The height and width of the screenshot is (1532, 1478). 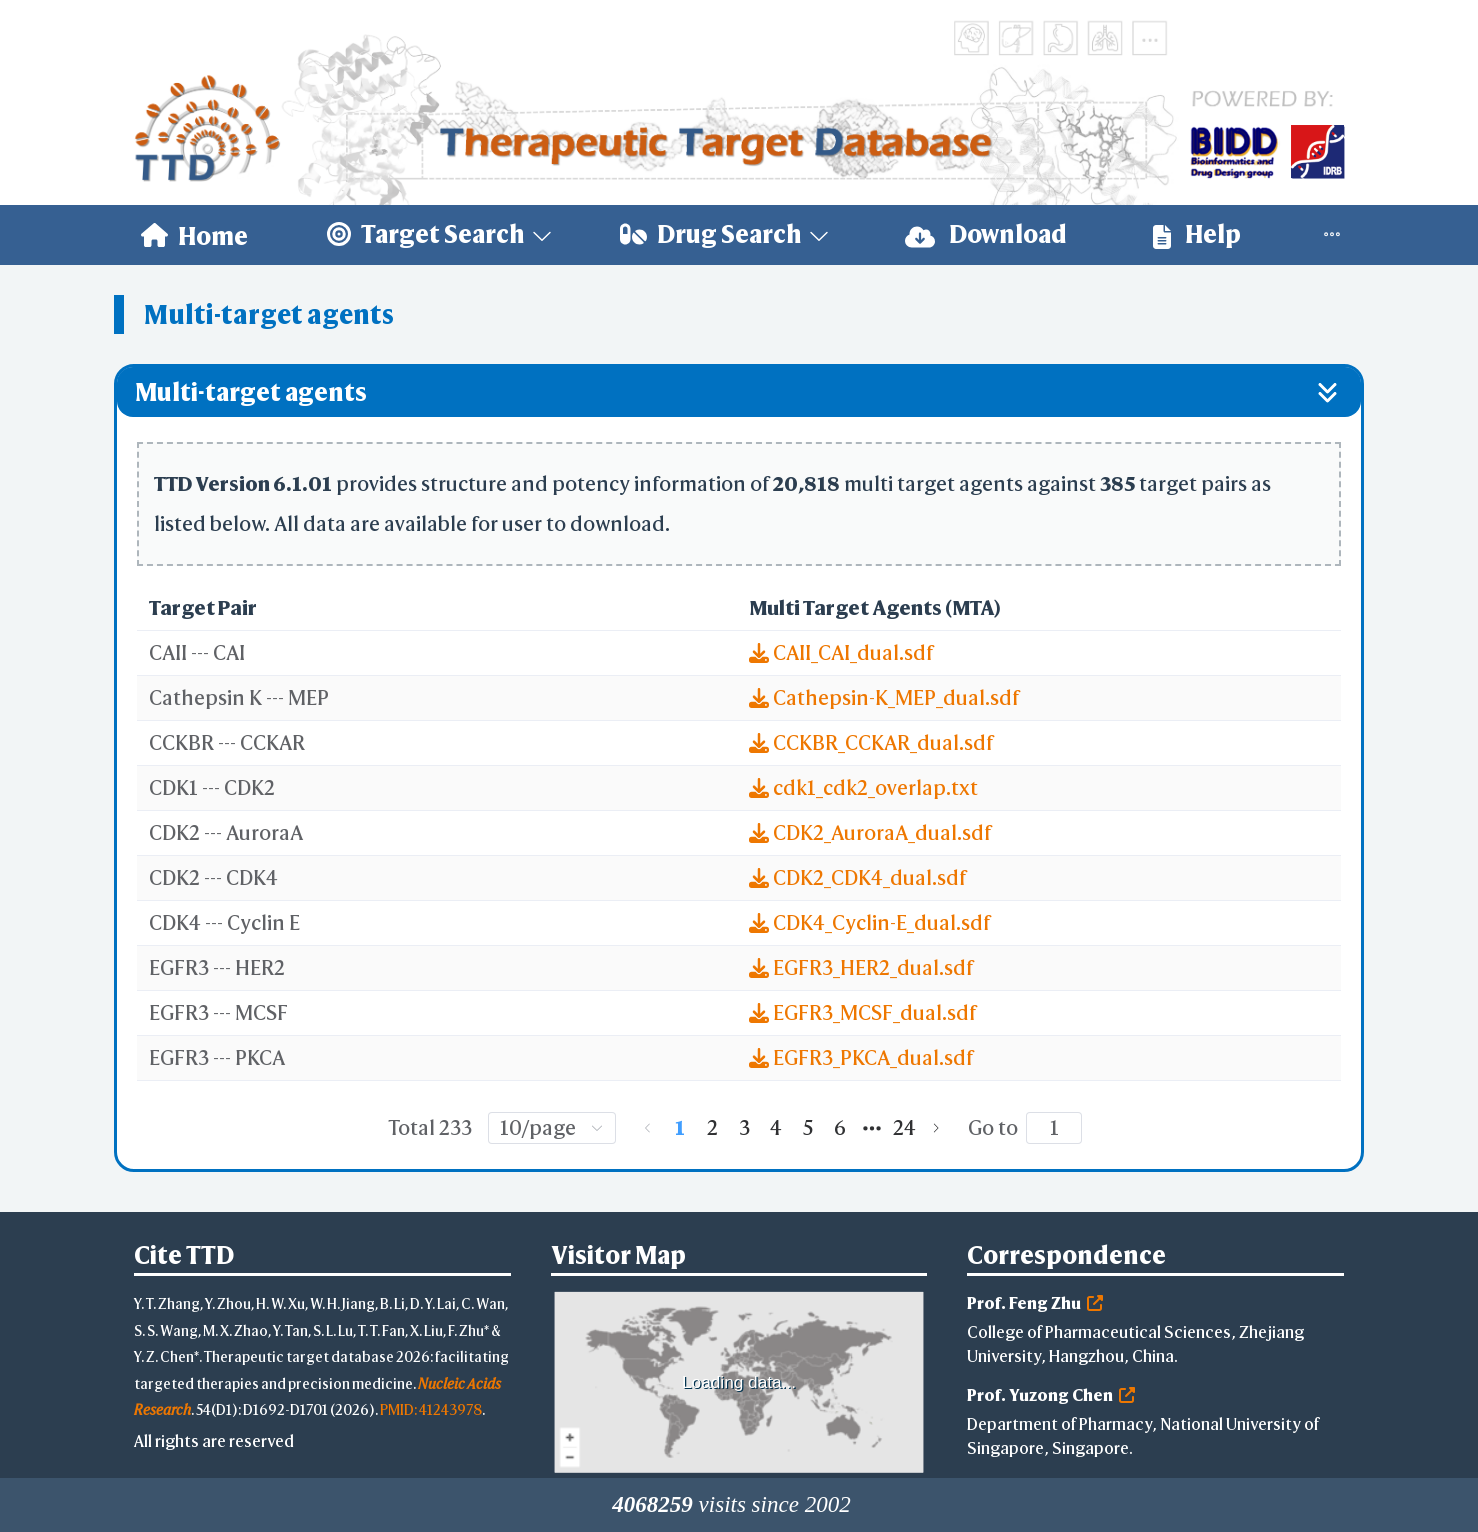 What do you see at coordinates (861, 967) in the screenshot?
I see `EGFR3_HER2_dual.sdf` at bounding box center [861, 967].